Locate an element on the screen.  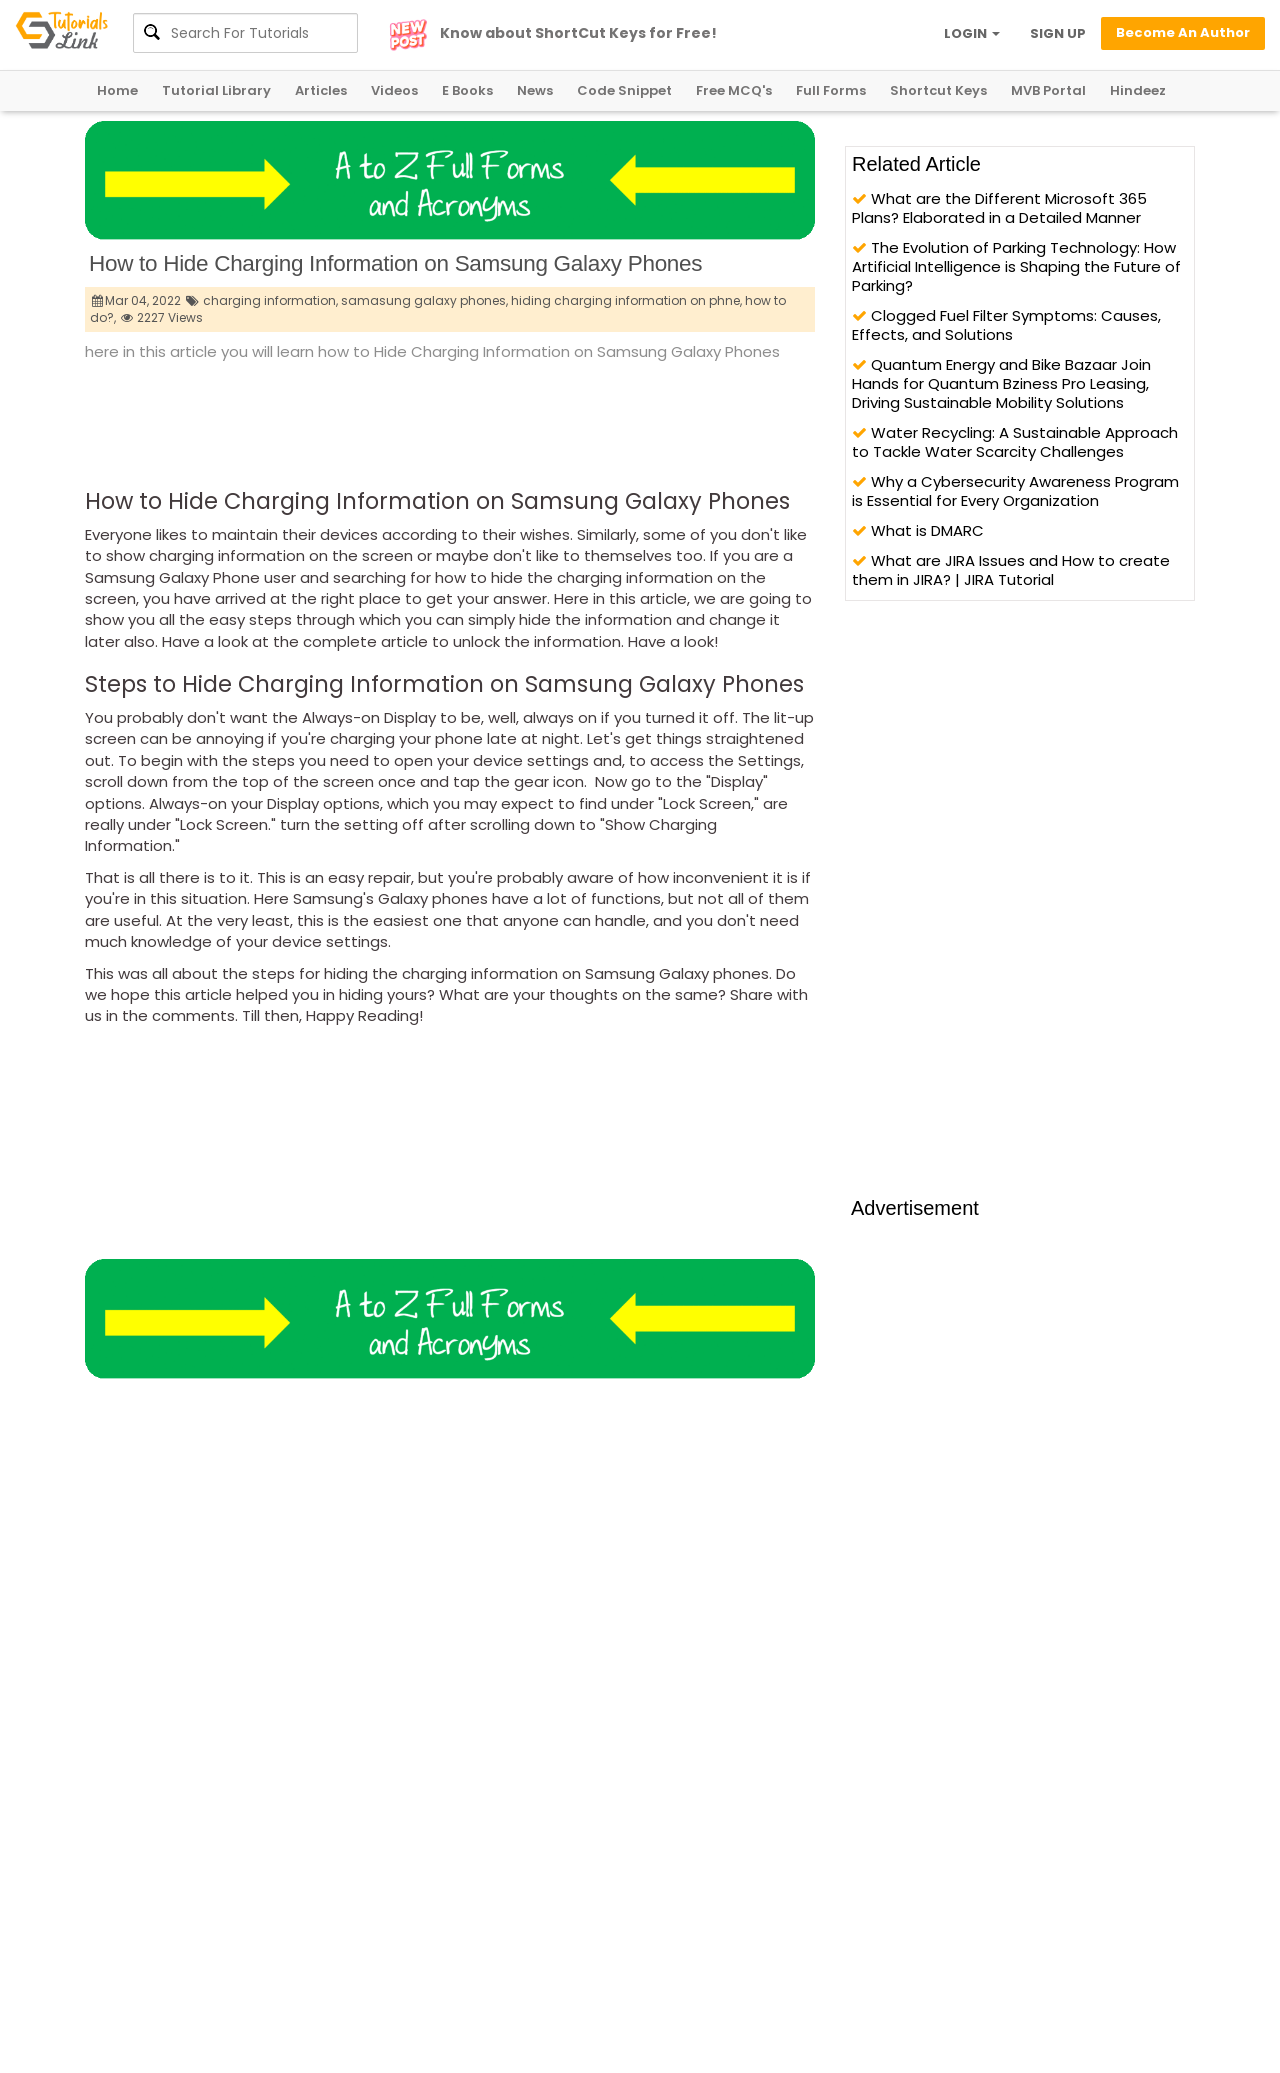
Why a Cybersecurity Awareness Program is Essential for Every Organization is located at coordinates (1015, 491).